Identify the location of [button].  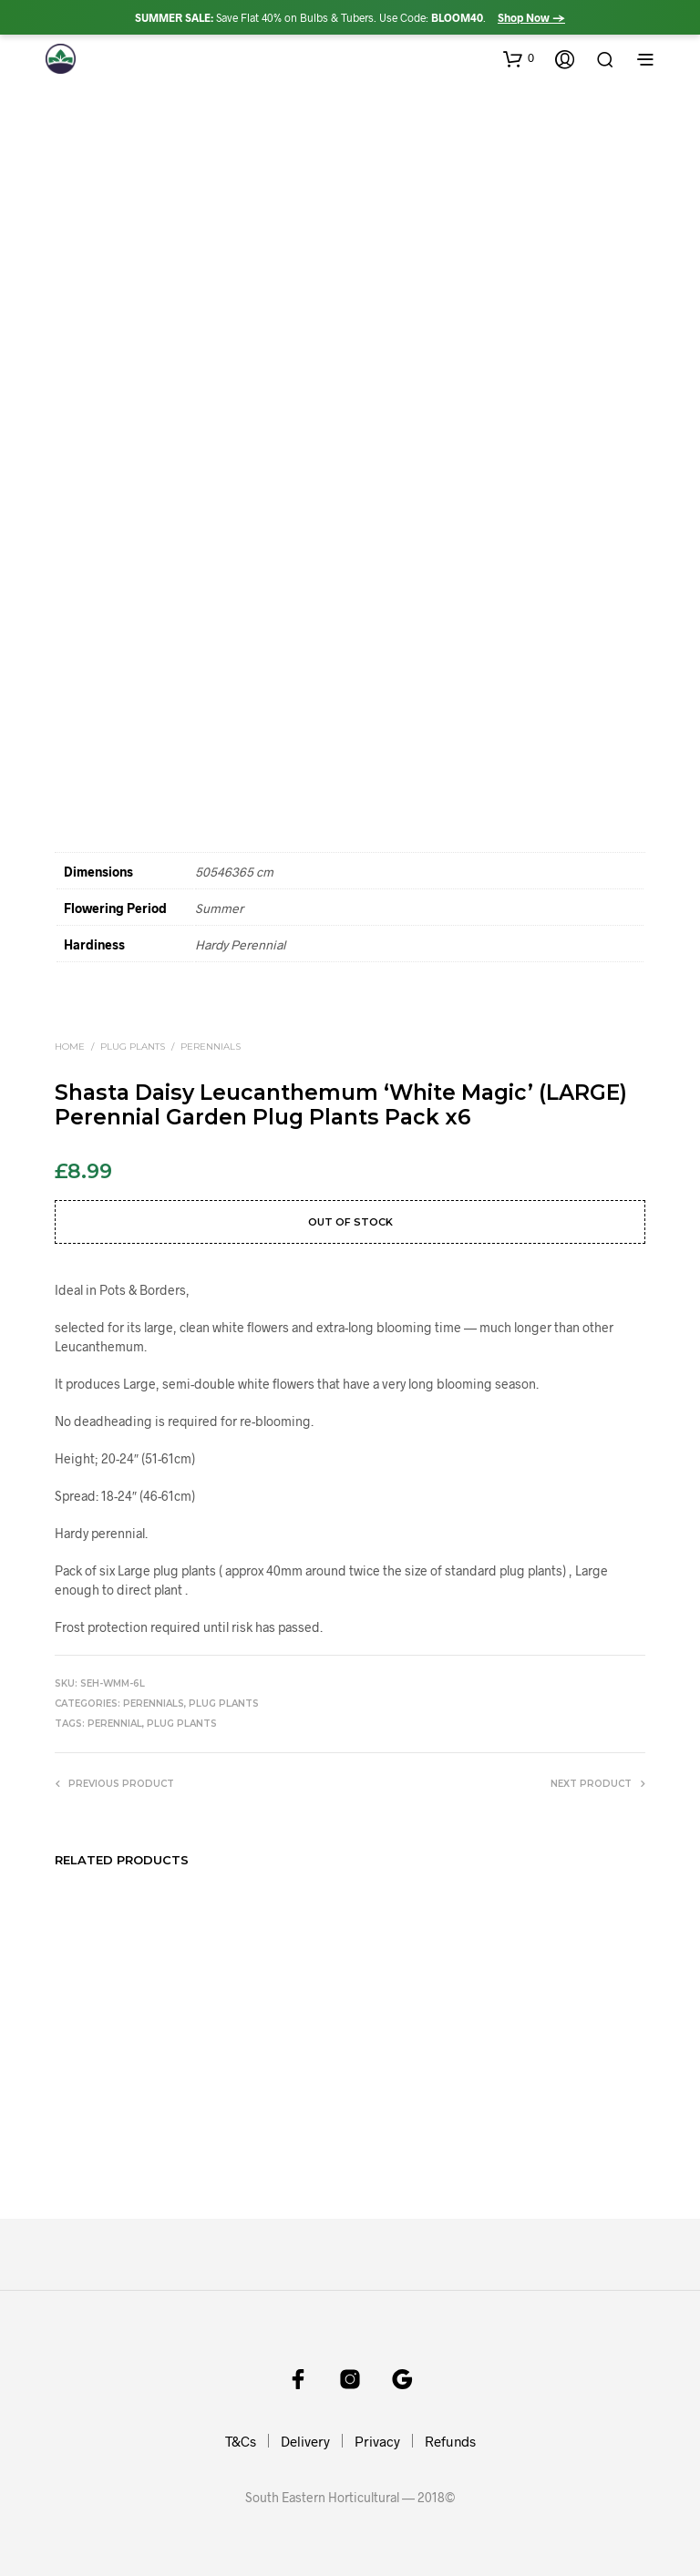
(518, 58).